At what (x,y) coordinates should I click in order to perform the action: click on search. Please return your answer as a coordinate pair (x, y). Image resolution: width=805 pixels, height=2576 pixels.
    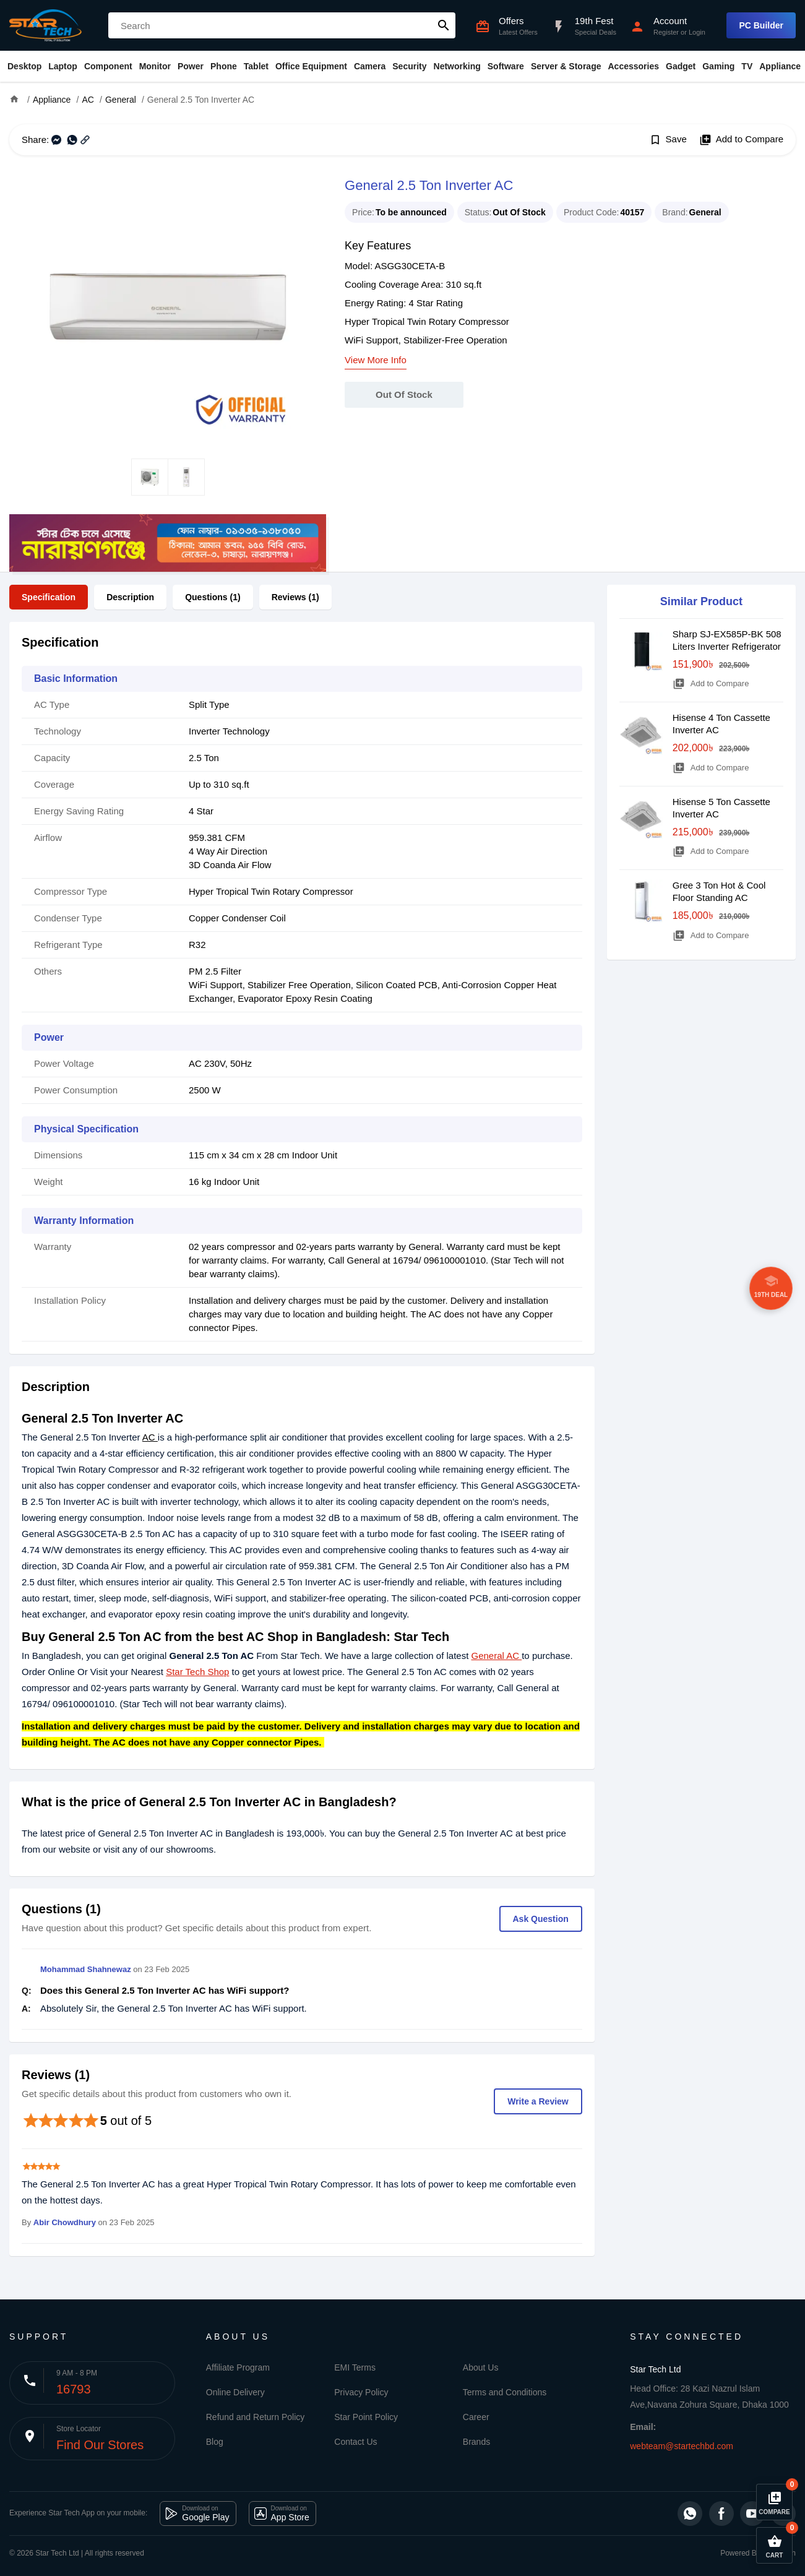
    Looking at the image, I should click on (443, 25).